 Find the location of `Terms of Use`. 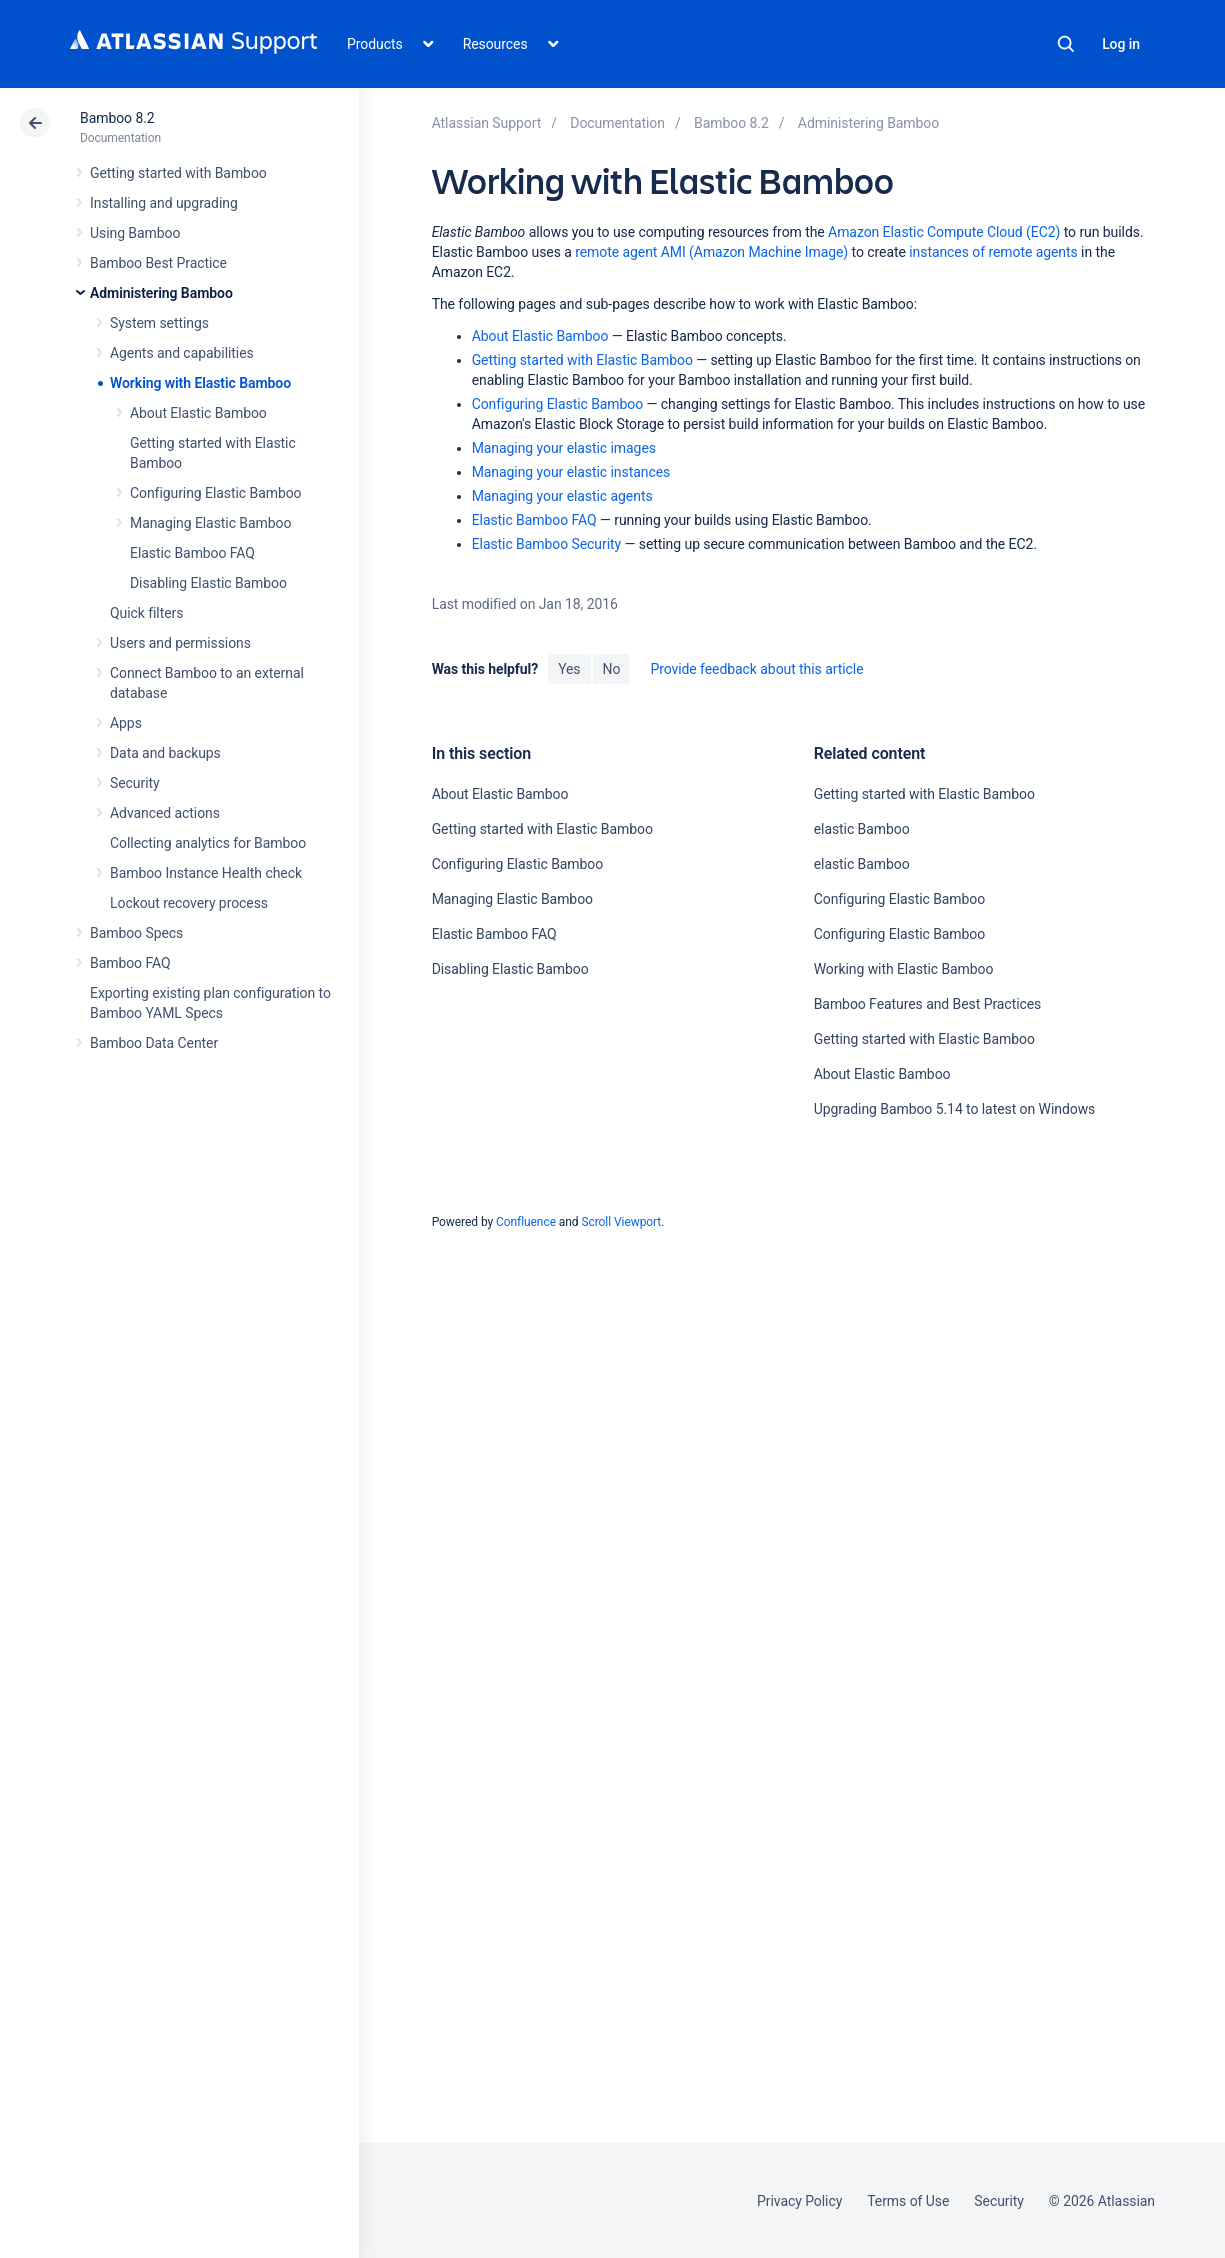

Terms of Use is located at coordinates (908, 2201).